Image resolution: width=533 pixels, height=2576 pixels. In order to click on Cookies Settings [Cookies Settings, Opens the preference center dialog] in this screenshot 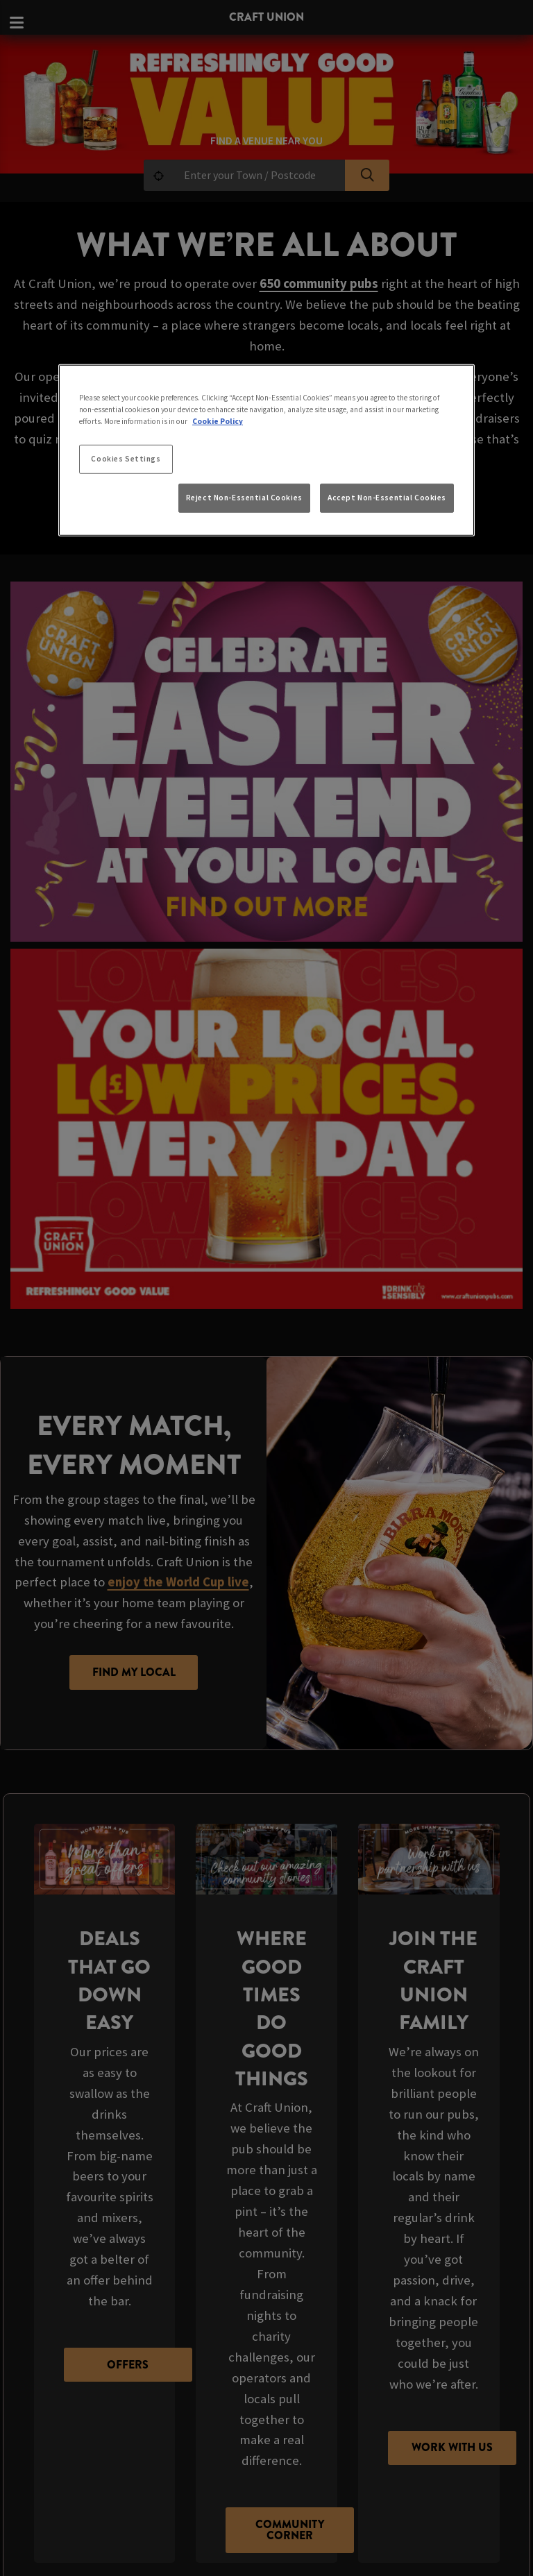, I will do `click(125, 459)`.